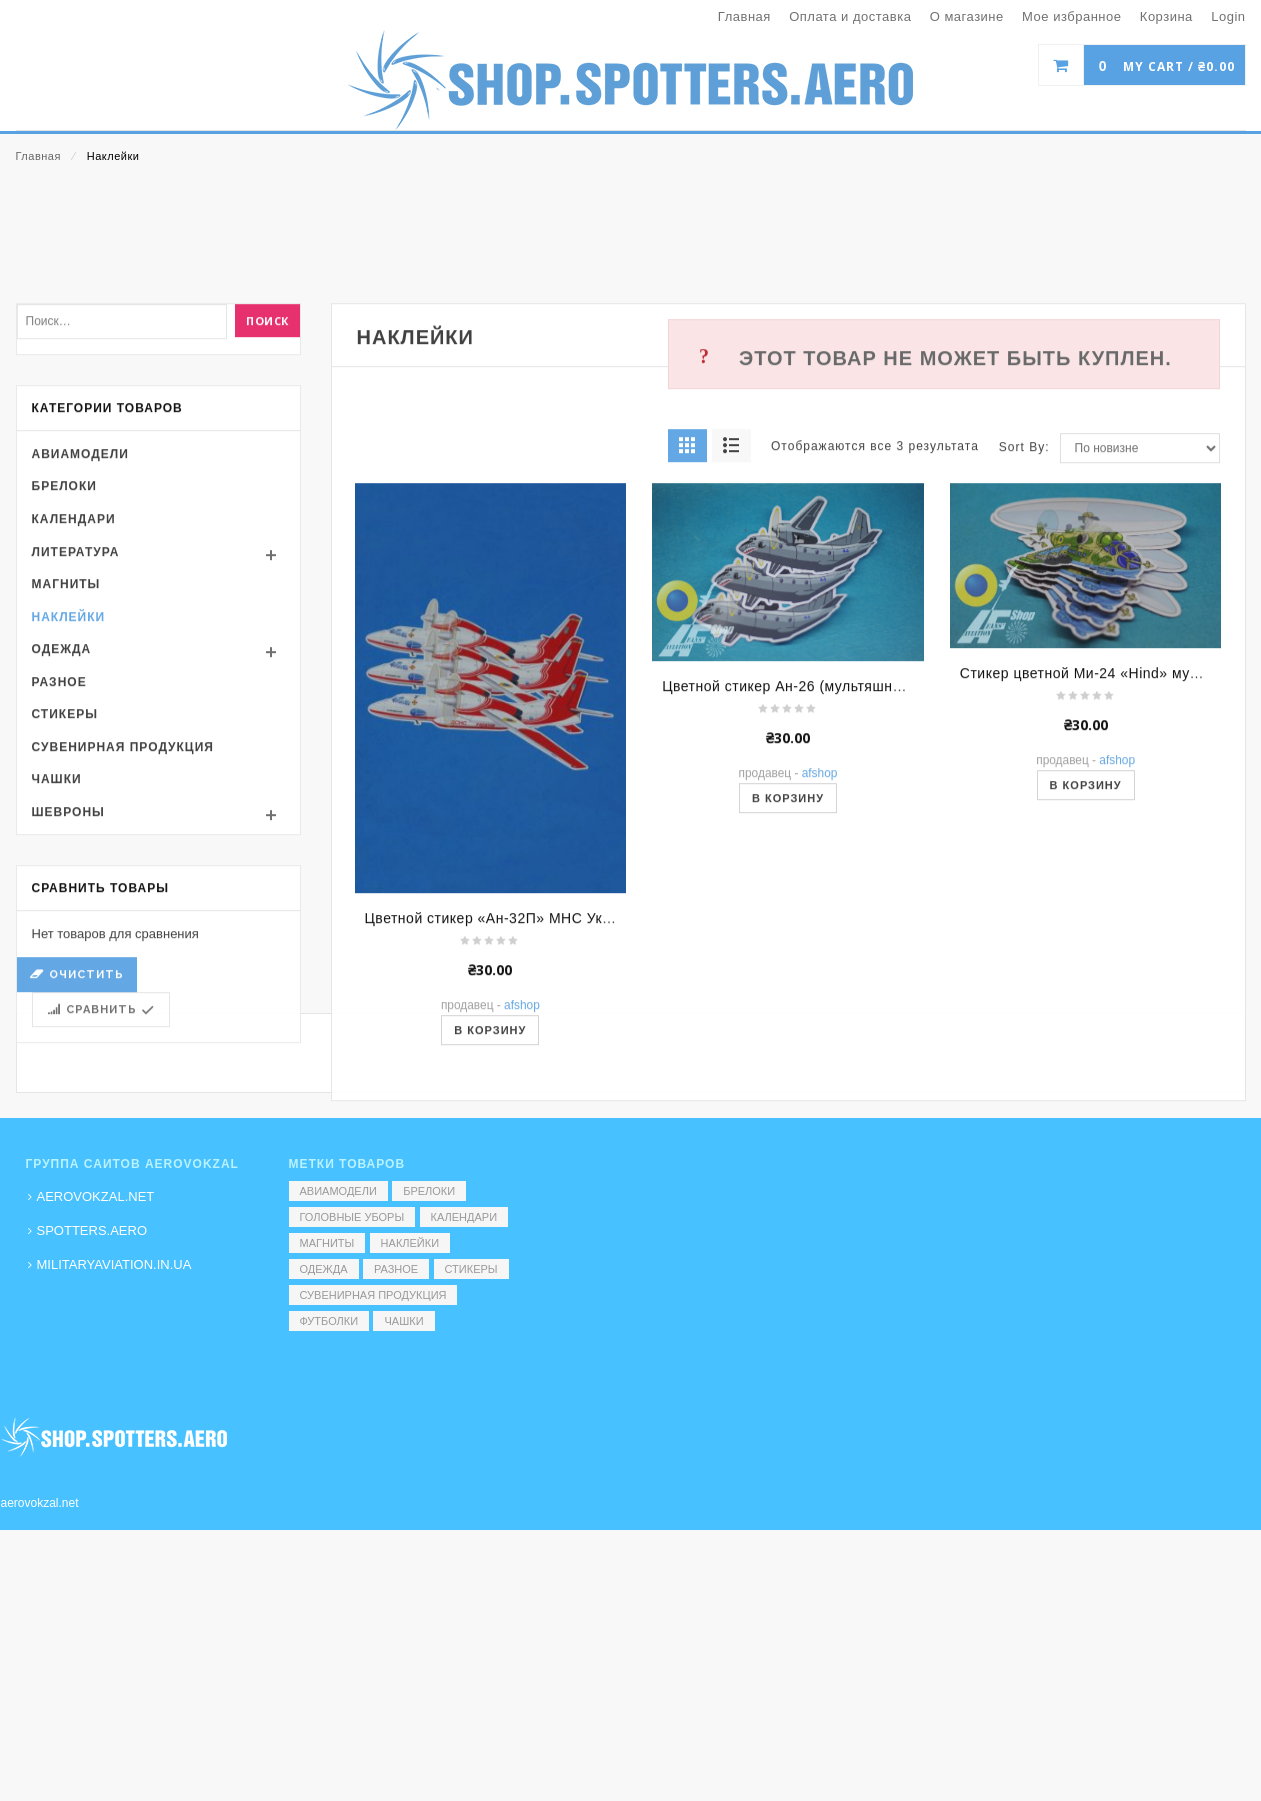  Describe the element at coordinates (464, 1217) in the screenshot. I see `Календари [Календари (1 элемент)]` at that location.